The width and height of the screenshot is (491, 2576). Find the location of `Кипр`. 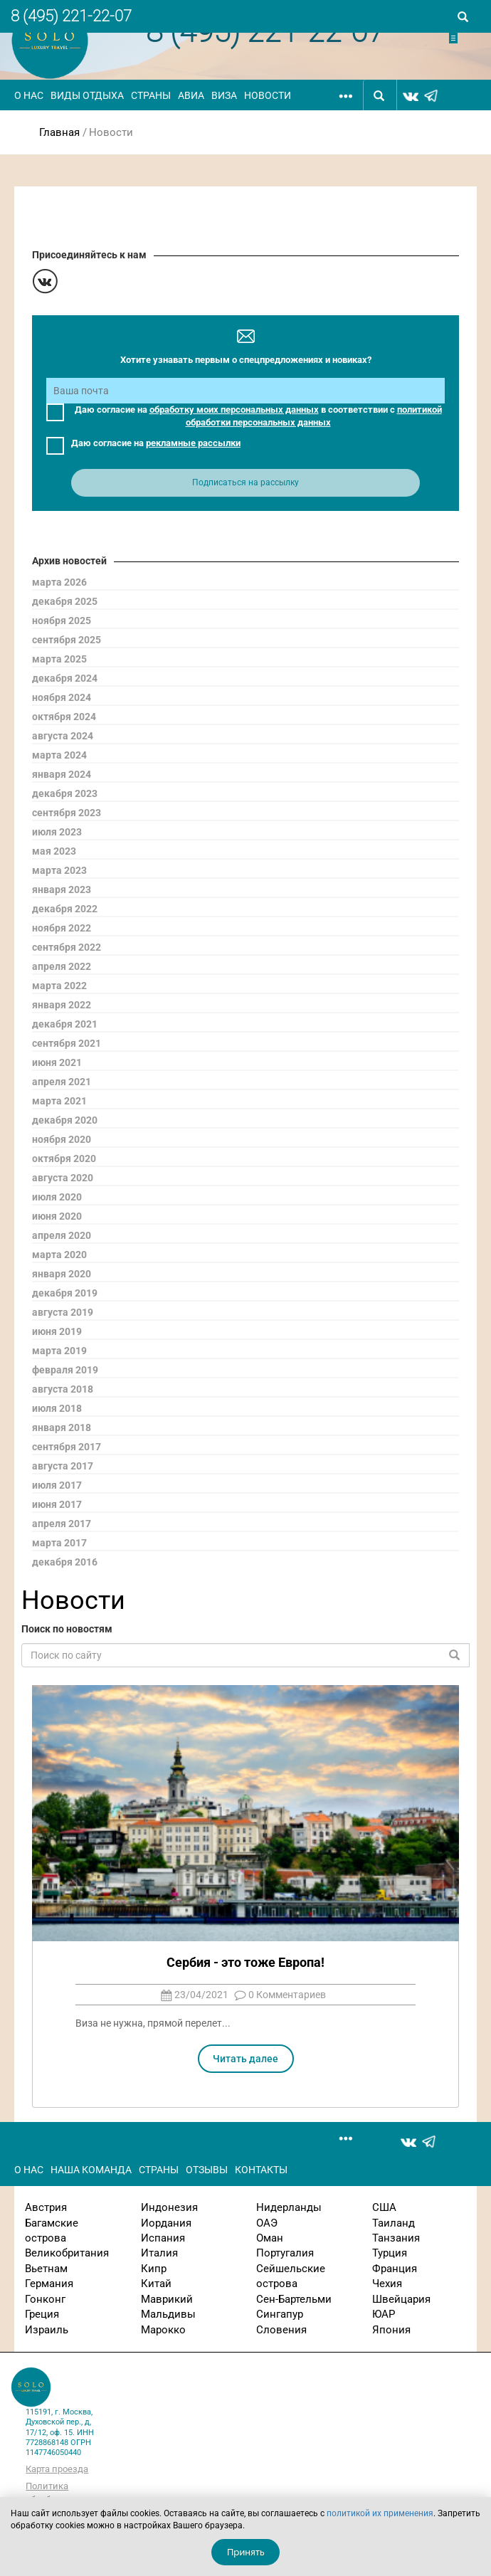

Кипр is located at coordinates (154, 2268).